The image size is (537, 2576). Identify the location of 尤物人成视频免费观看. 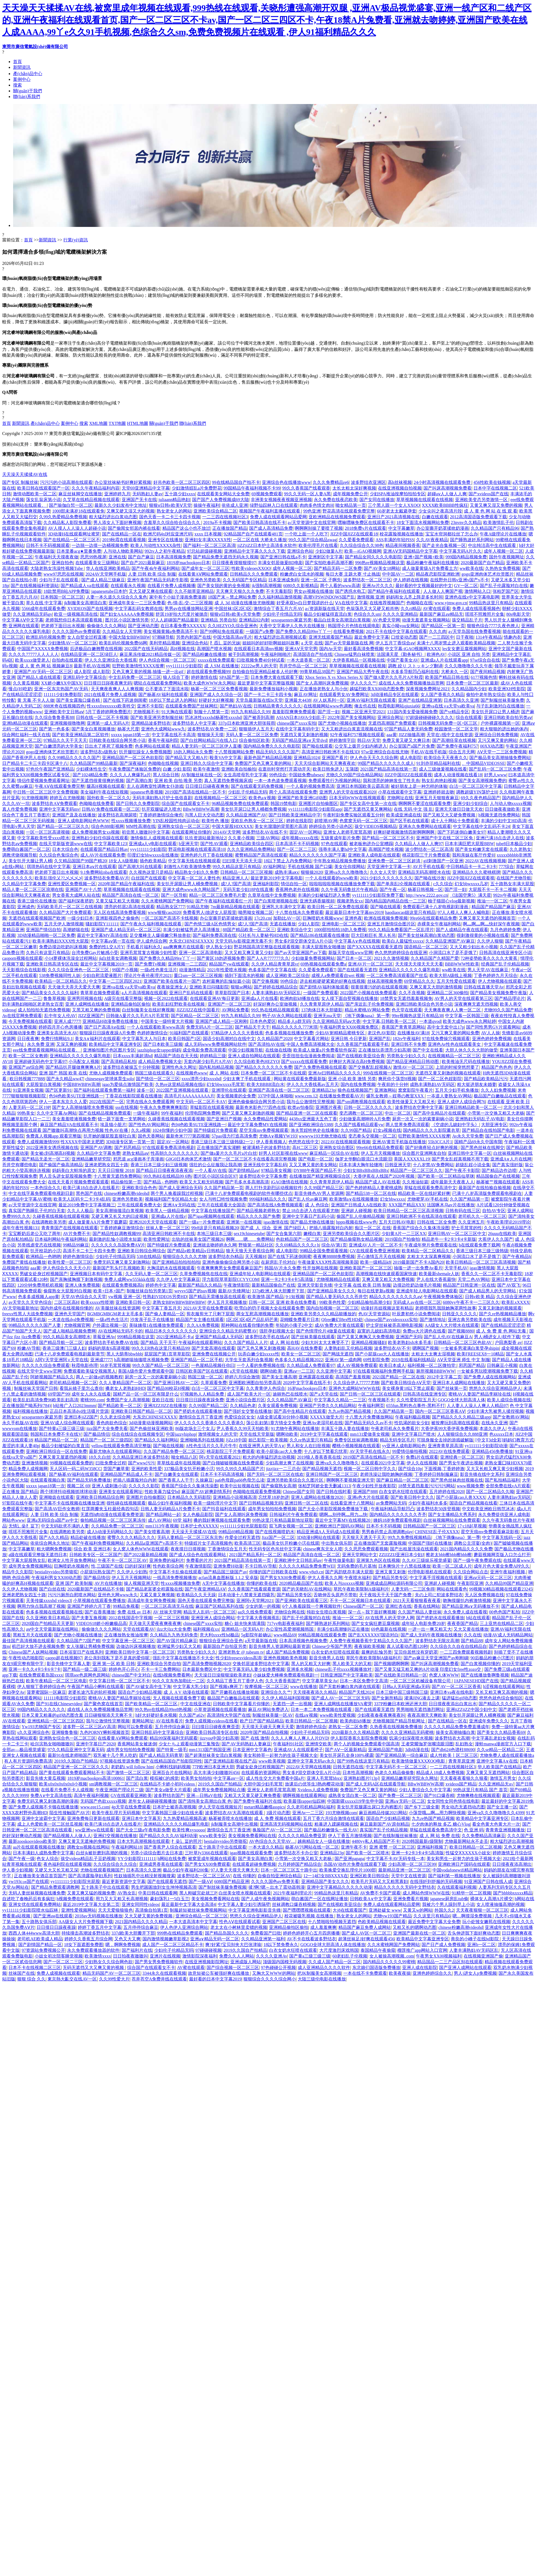
(111, 1073).